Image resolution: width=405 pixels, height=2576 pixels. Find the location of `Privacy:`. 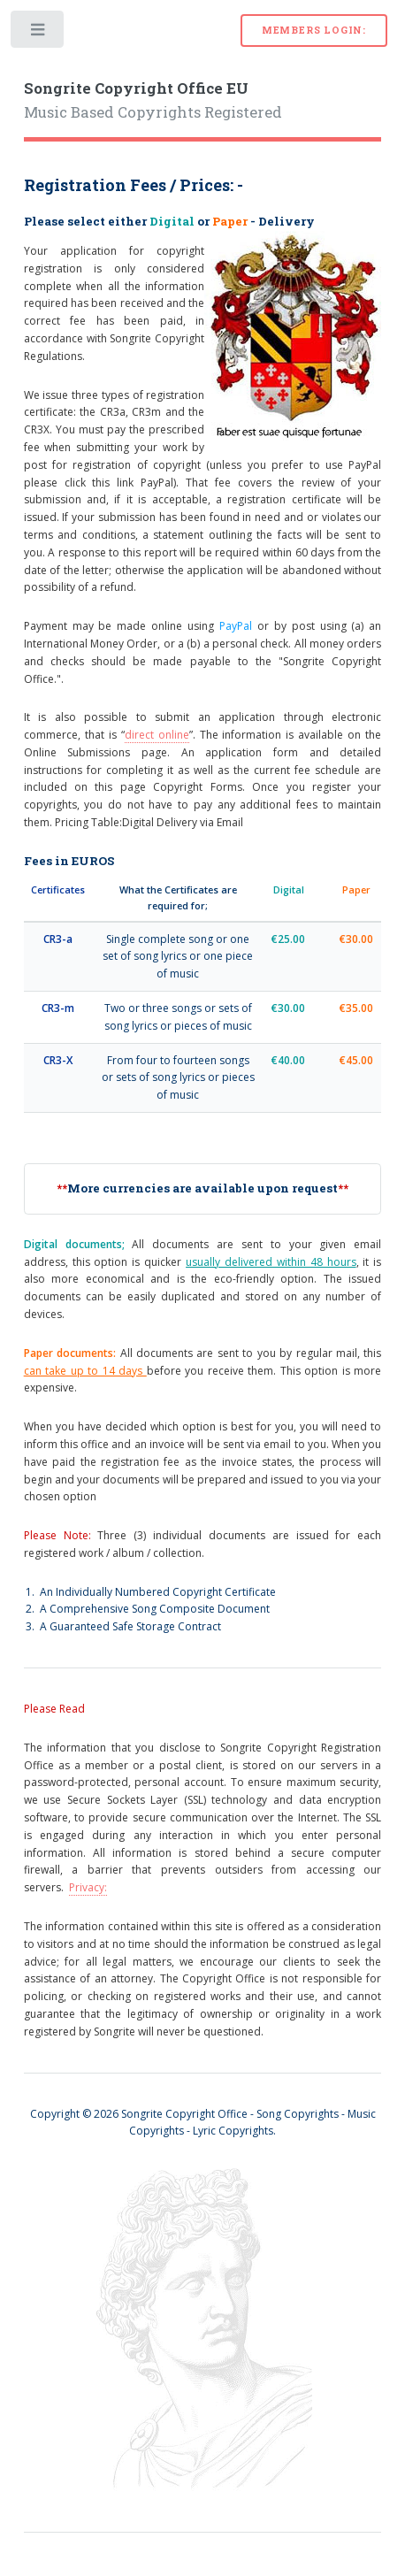

Privacy: is located at coordinates (88, 1887).